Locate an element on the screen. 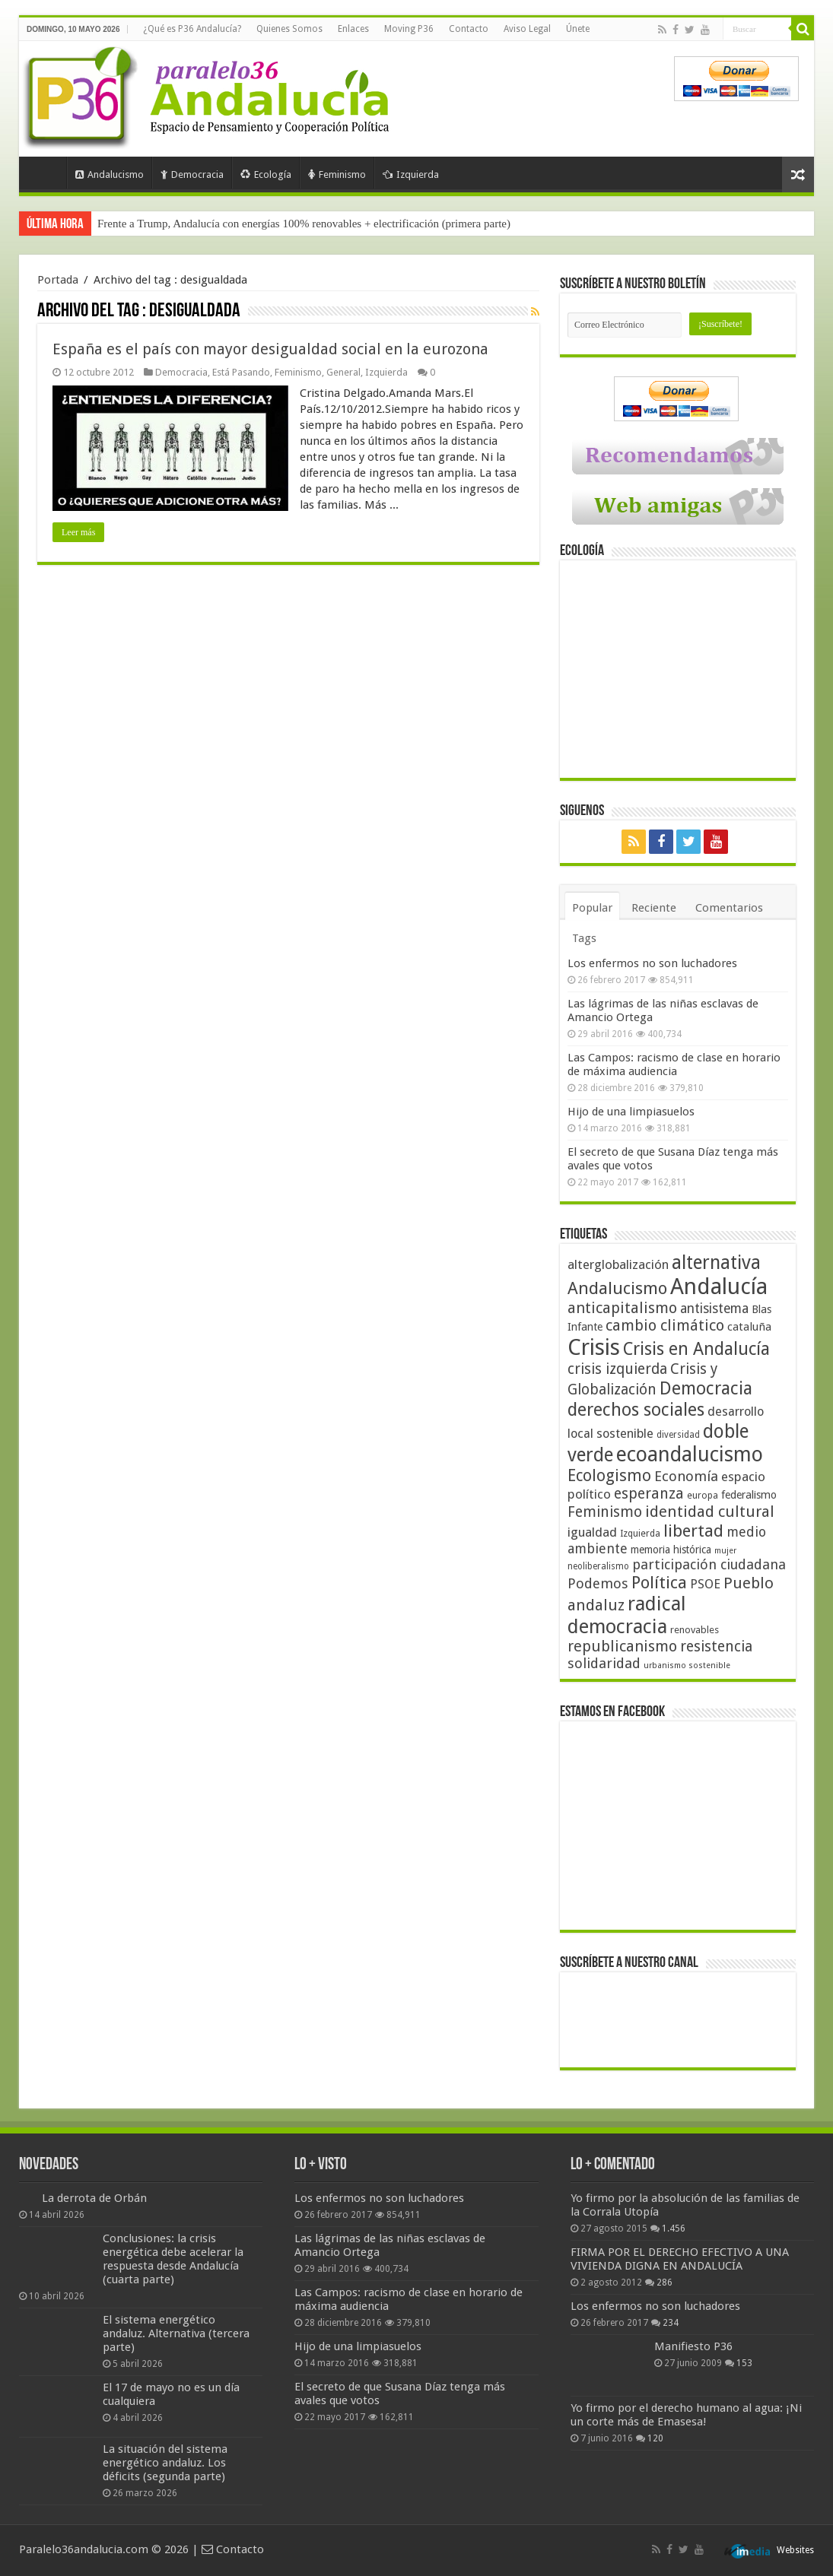 The width and height of the screenshot is (833, 2576). 153 is located at coordinates (744, 2363).